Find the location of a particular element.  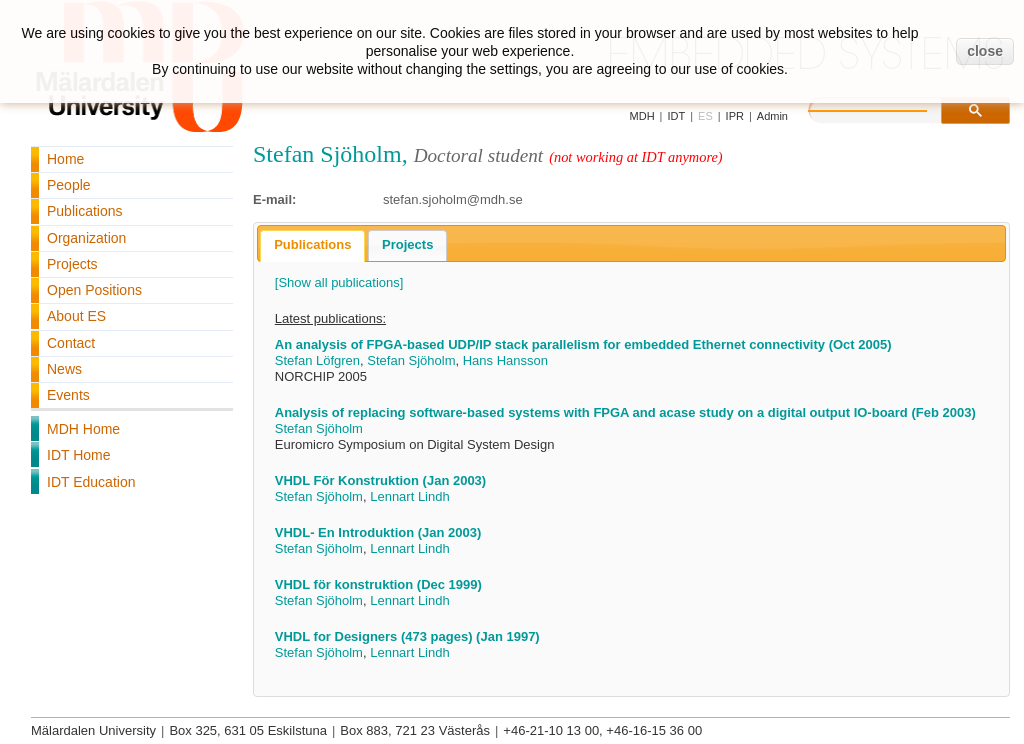

IPR is located at coordinates (735, 116).